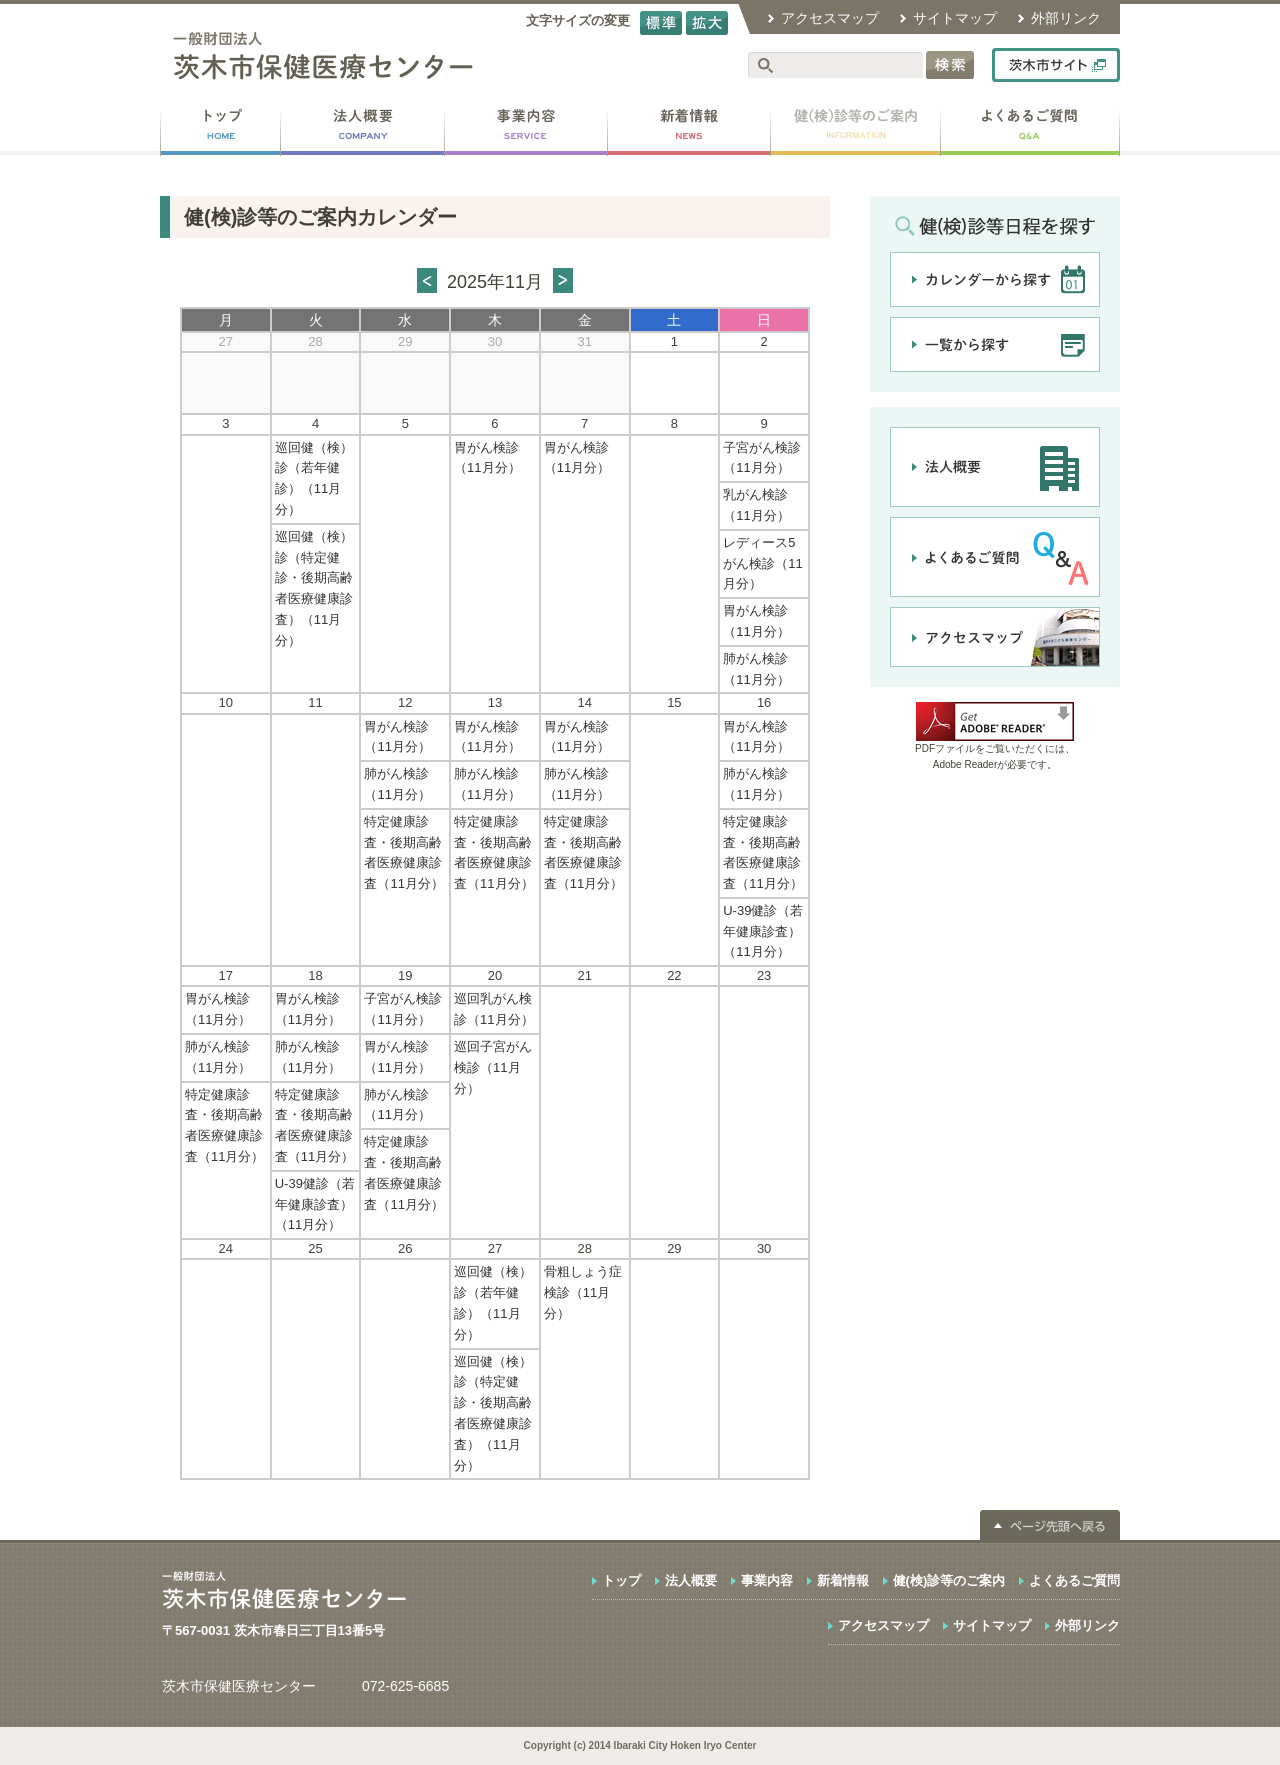 This screenshot has width=1280, height=1765. Describe the element at coordinates (493, 1009) in the screenshot. I see `巡回乳がん検診（11月分）` at that location.